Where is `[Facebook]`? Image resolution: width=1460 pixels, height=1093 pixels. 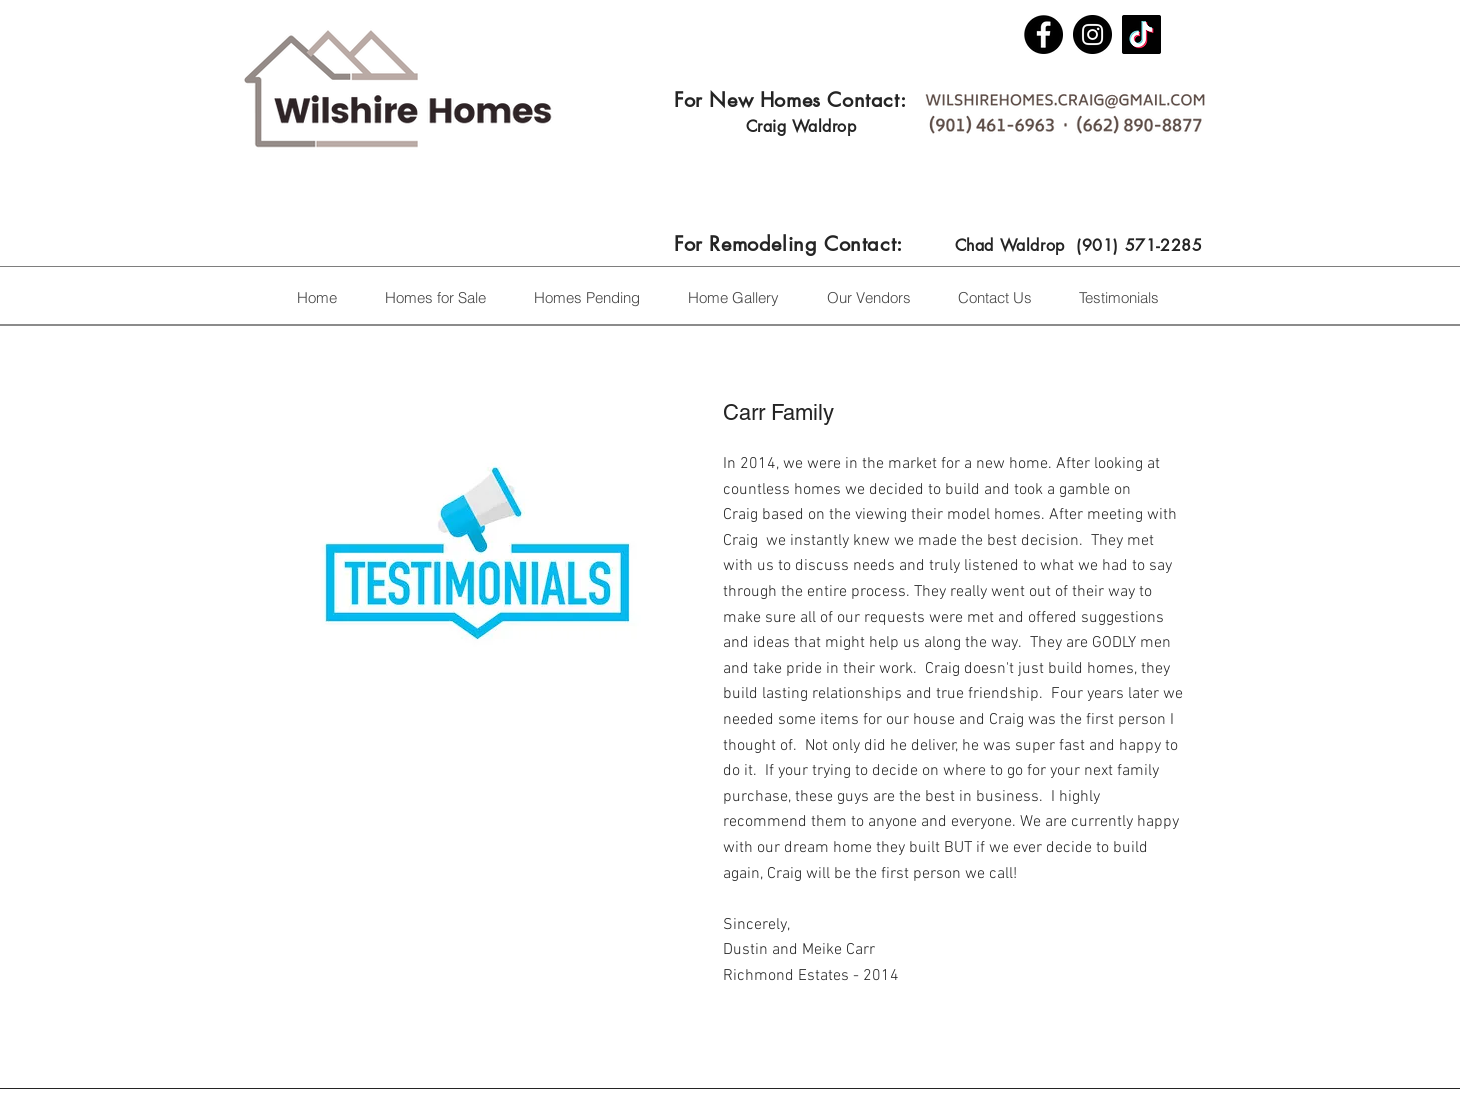 [Facebook] is located at coordinates (1043, 34).